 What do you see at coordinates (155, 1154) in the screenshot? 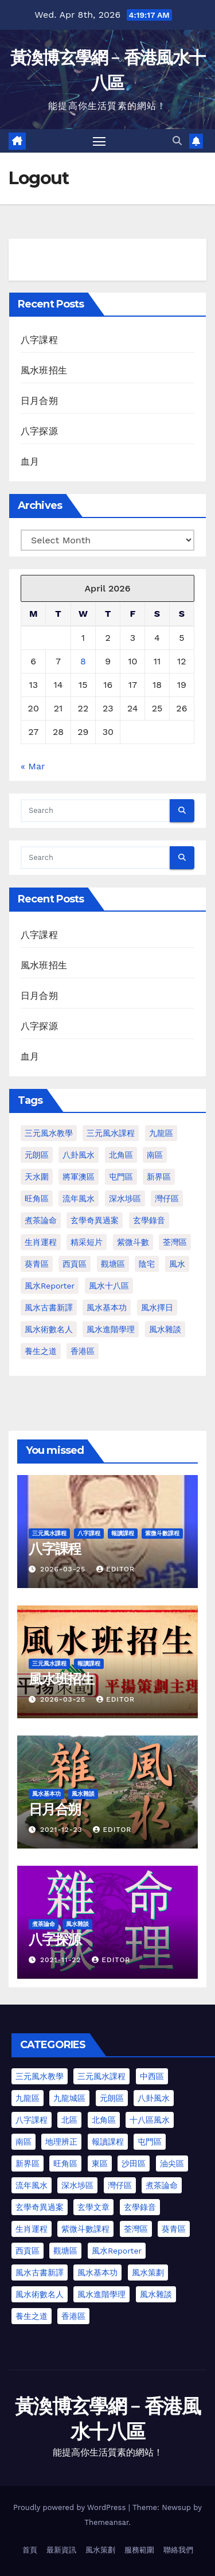
I see `南區 [南區 (1 item)]` at bounding box center [155, 1154].